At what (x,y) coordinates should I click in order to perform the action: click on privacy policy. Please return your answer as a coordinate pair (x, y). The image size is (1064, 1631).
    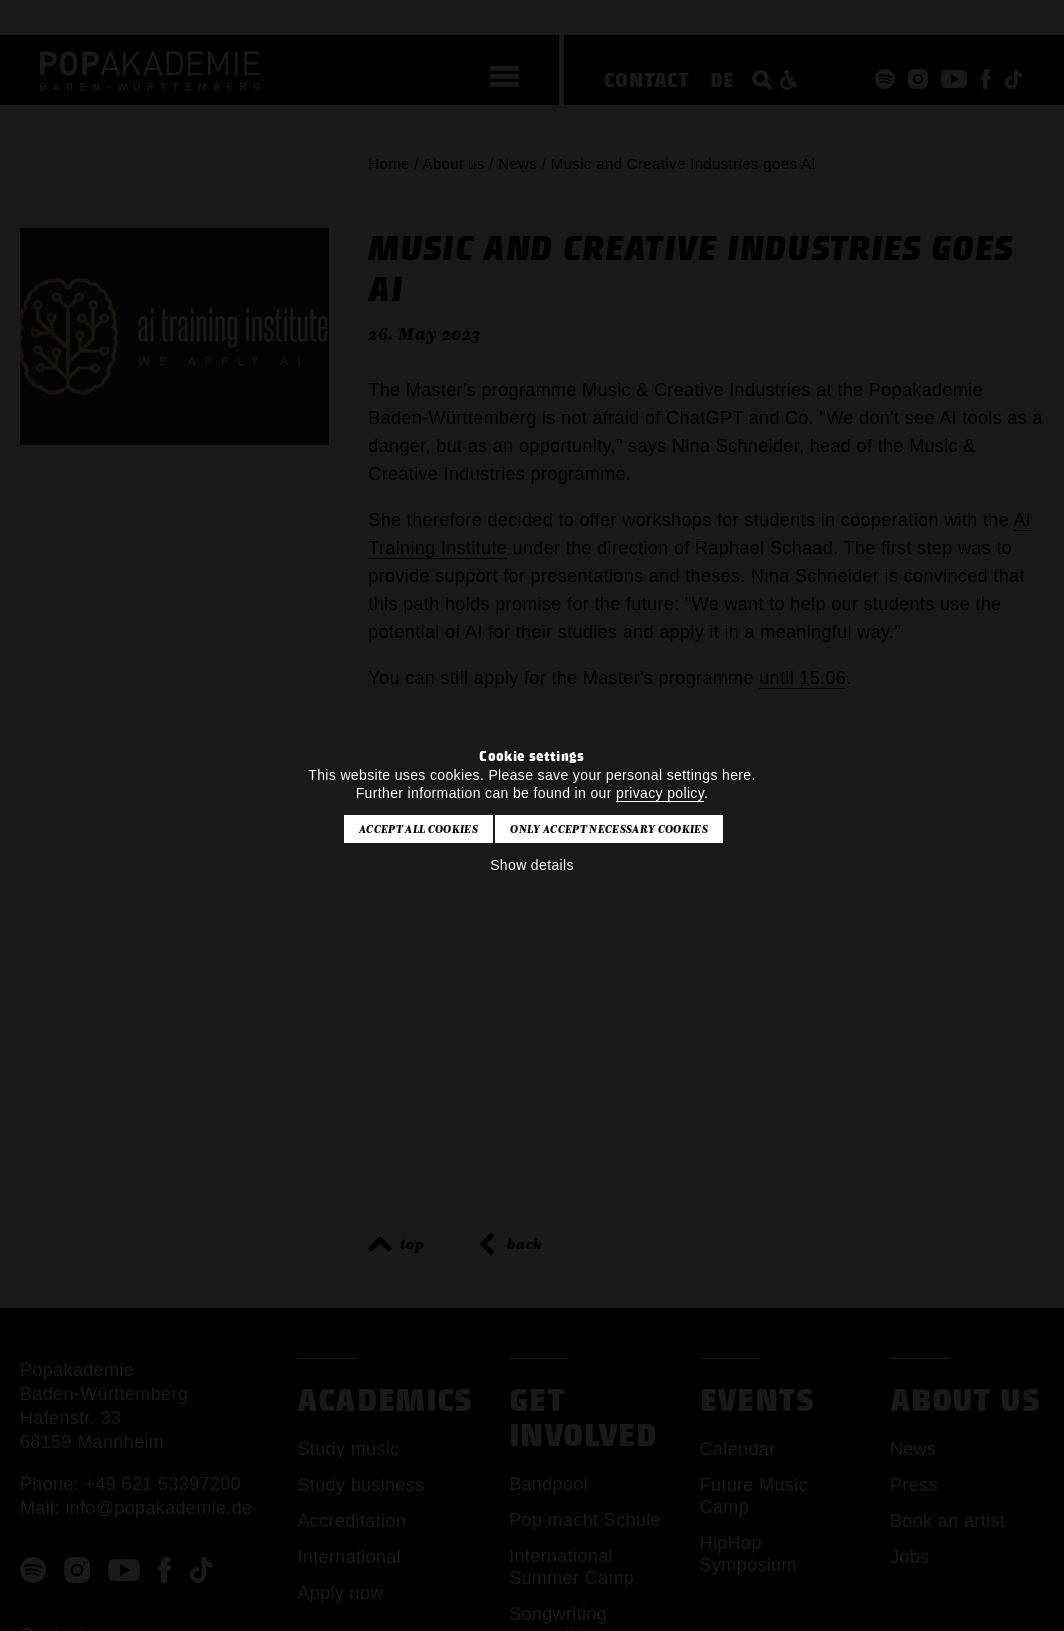
    Looking at the image, I should click on (660, 793).